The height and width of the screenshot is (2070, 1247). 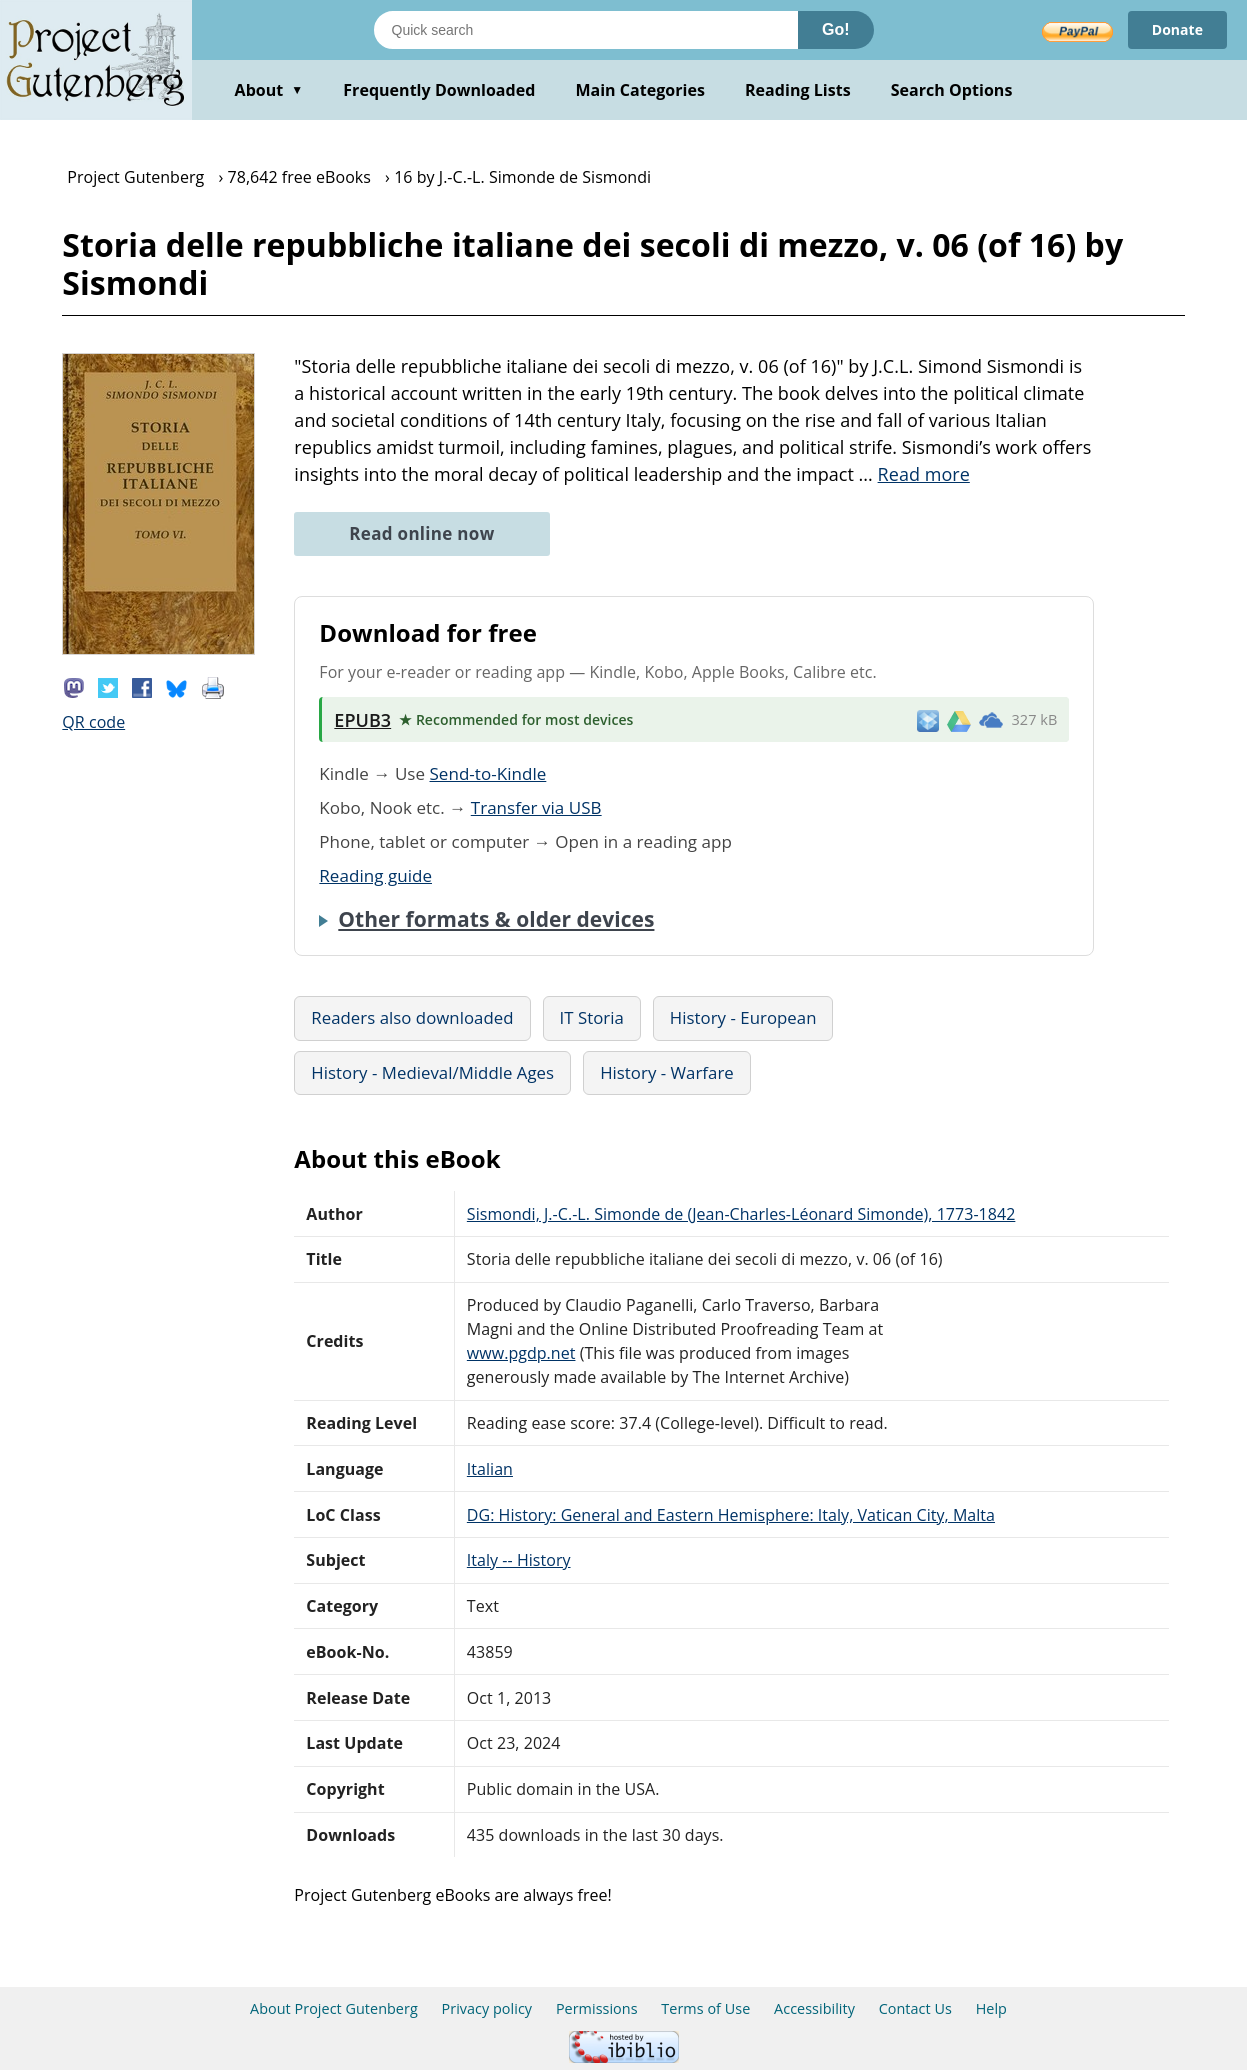 I want to click on History - European, so click(x=743, y=1017).